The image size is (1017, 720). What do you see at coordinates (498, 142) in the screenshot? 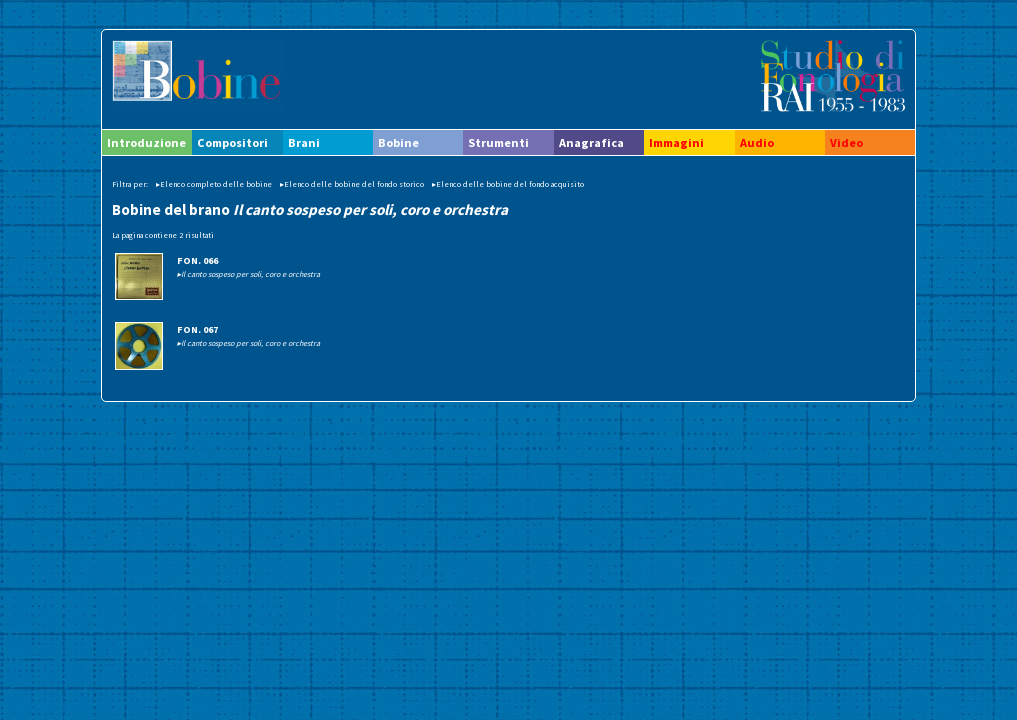
I see `Strumenti` at bounding box center [498, 142].